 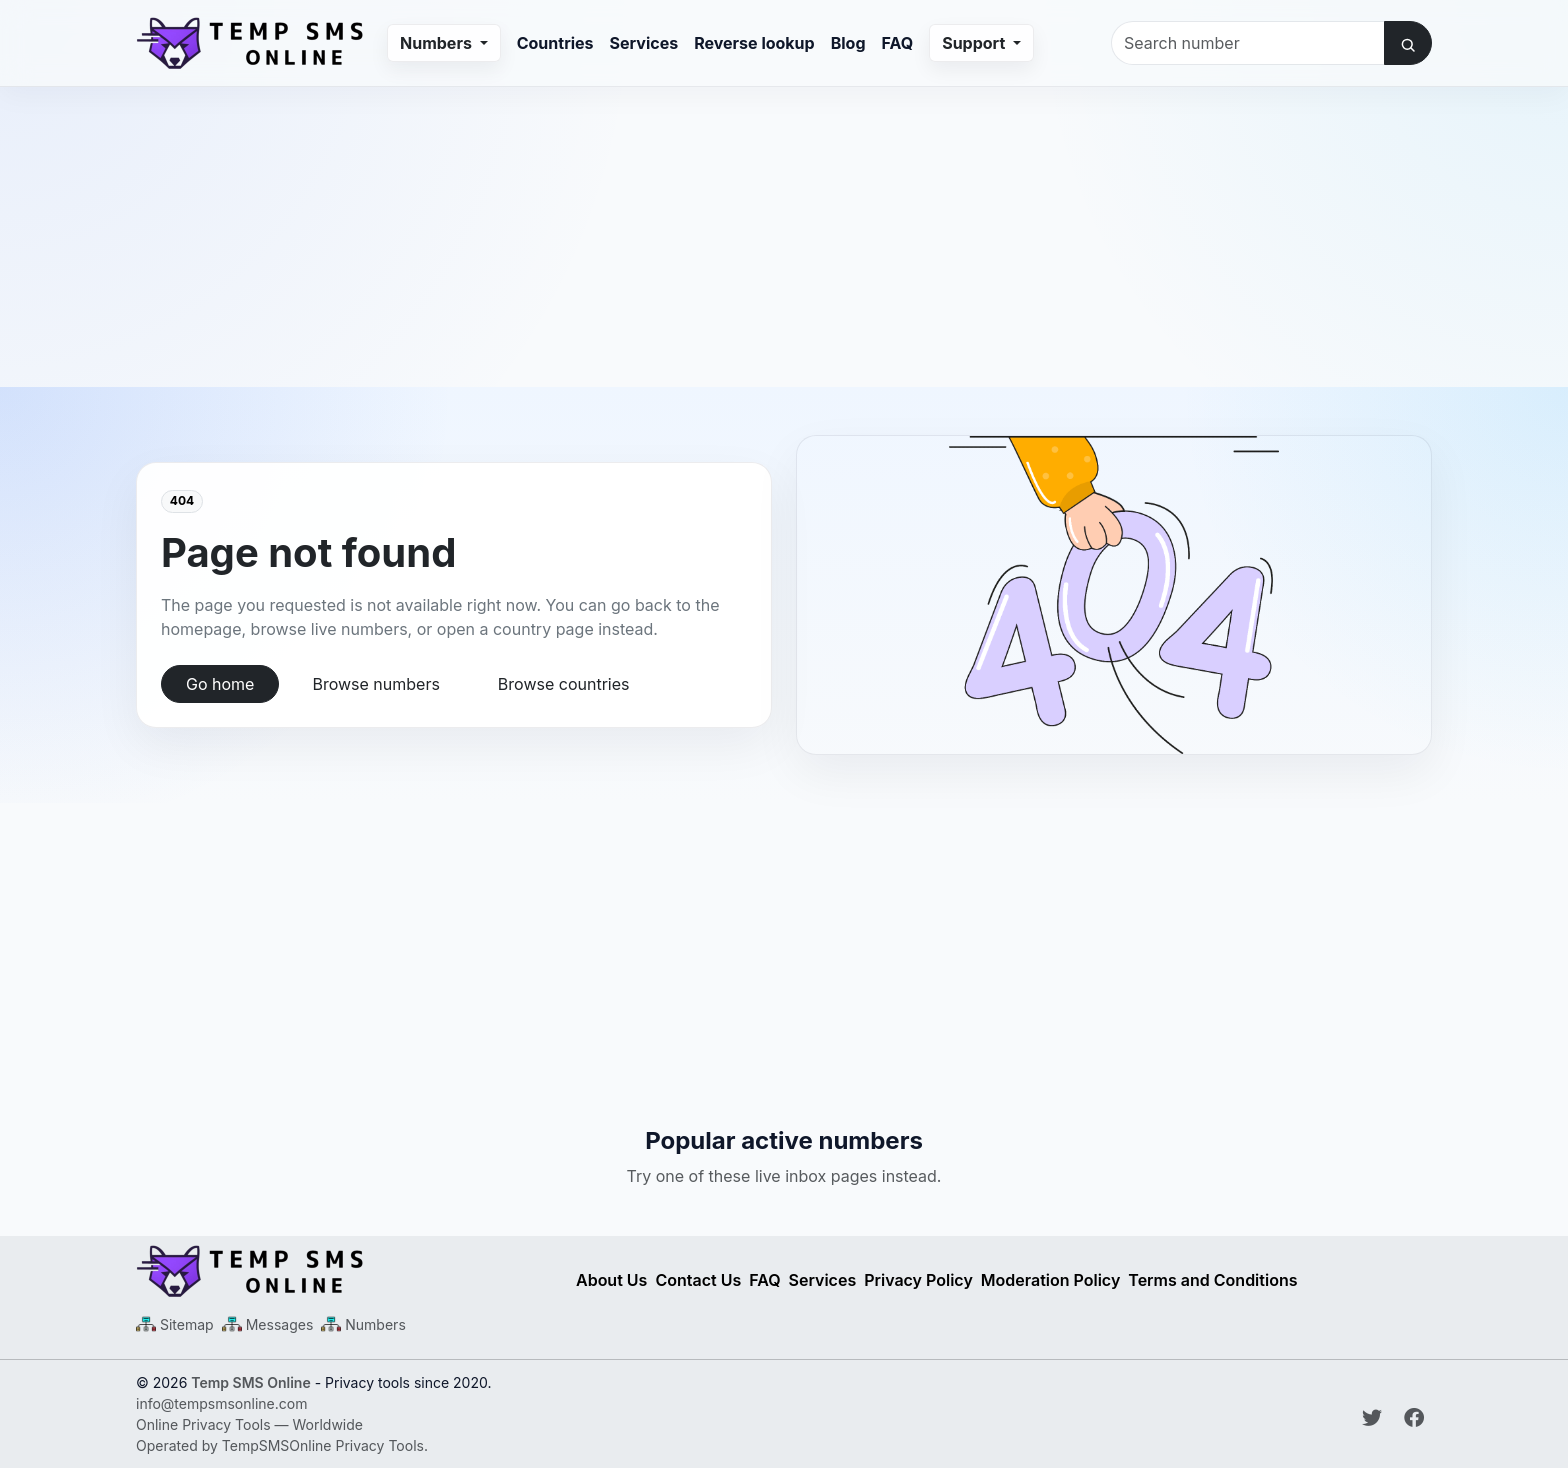 I want to click on About Us, so click(x=611, y=1280).